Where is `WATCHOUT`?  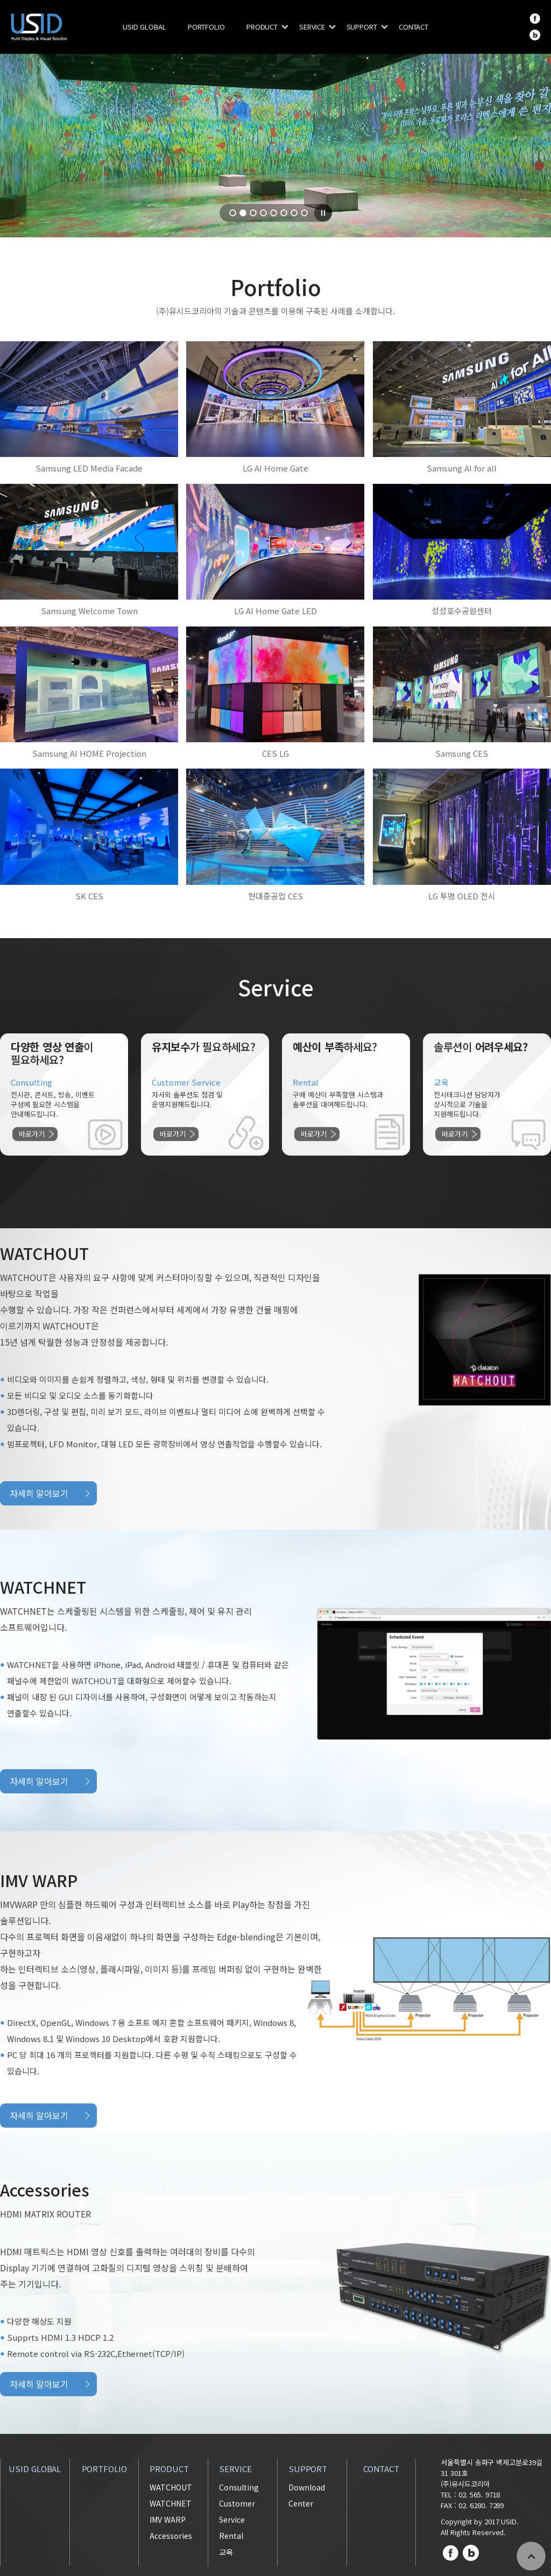 WATCHOUT is located at coordinates (171, 2487).